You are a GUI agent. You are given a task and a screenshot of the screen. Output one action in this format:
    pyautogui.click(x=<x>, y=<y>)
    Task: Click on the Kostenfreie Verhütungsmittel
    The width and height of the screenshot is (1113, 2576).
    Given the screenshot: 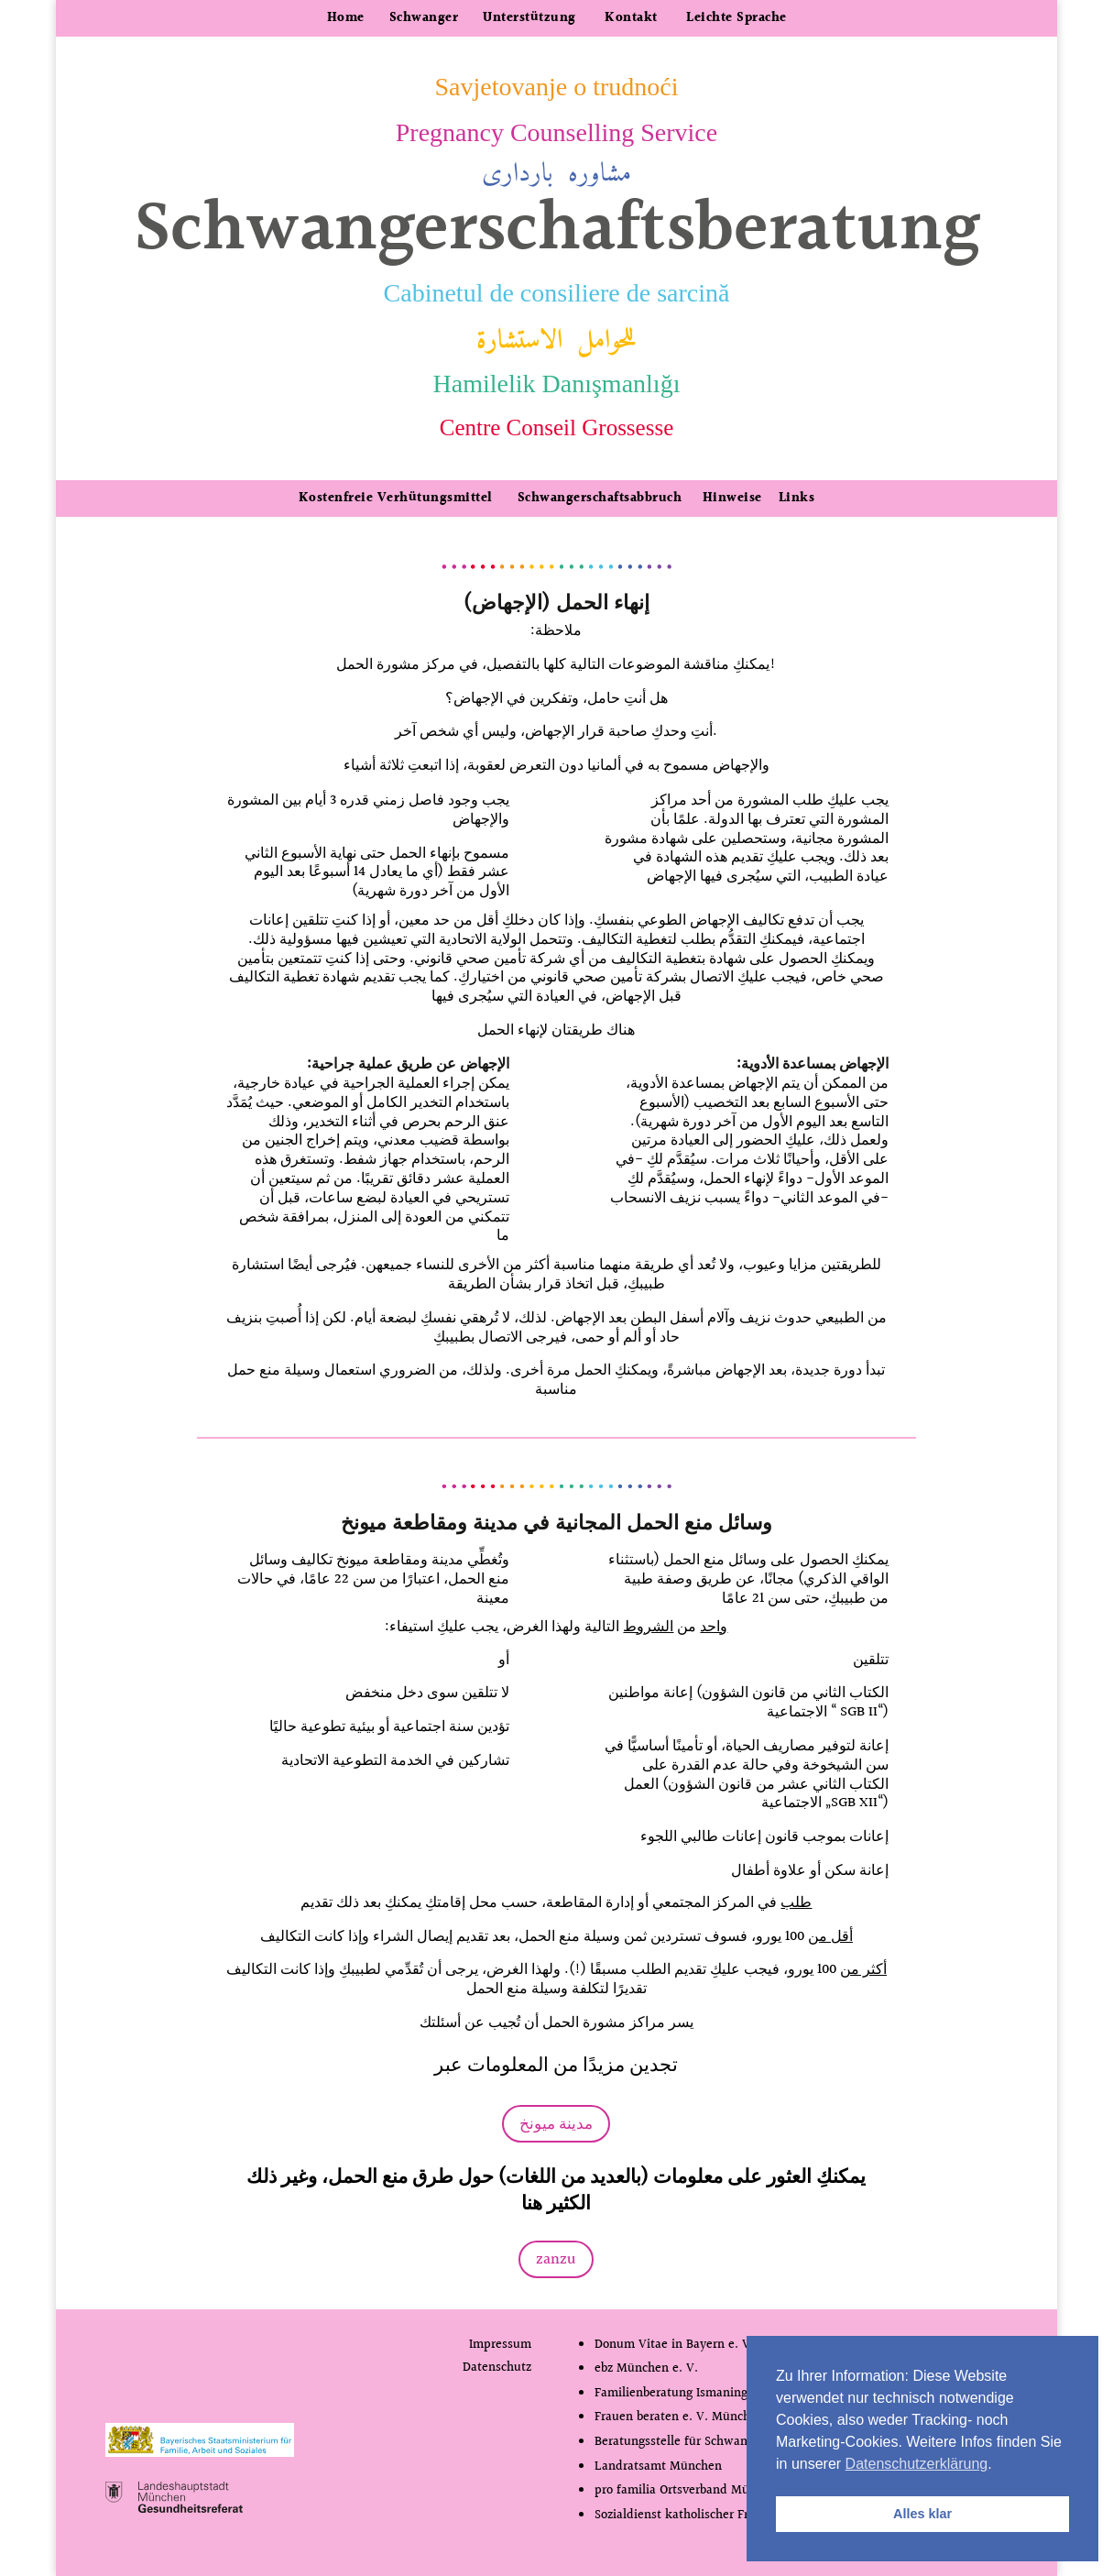 What is the action you would take?
    pyautogui.click(x=396, y=498)
    